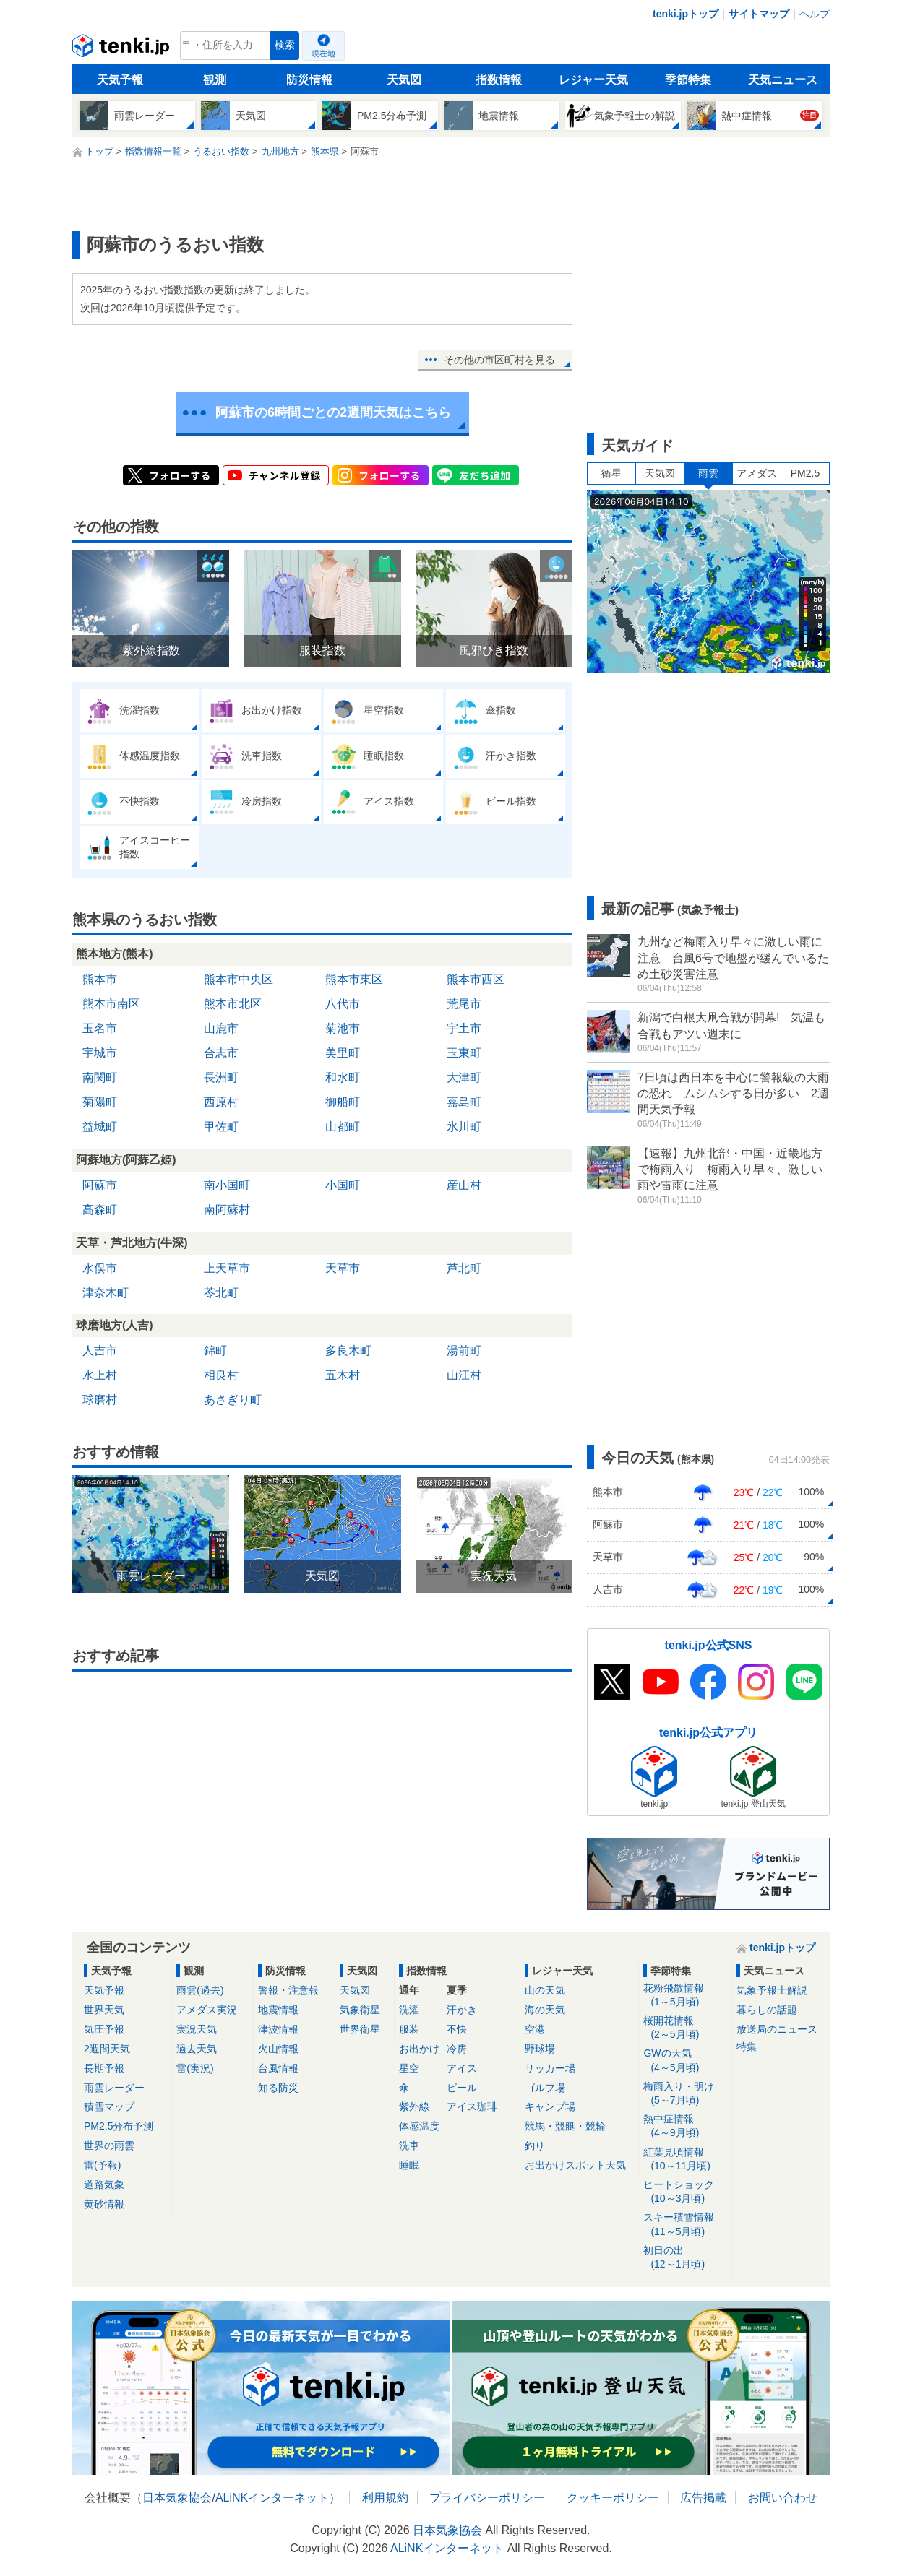 This screenshot has width=902, height=2576. I want to click on 合志市, so click(221, 1053).